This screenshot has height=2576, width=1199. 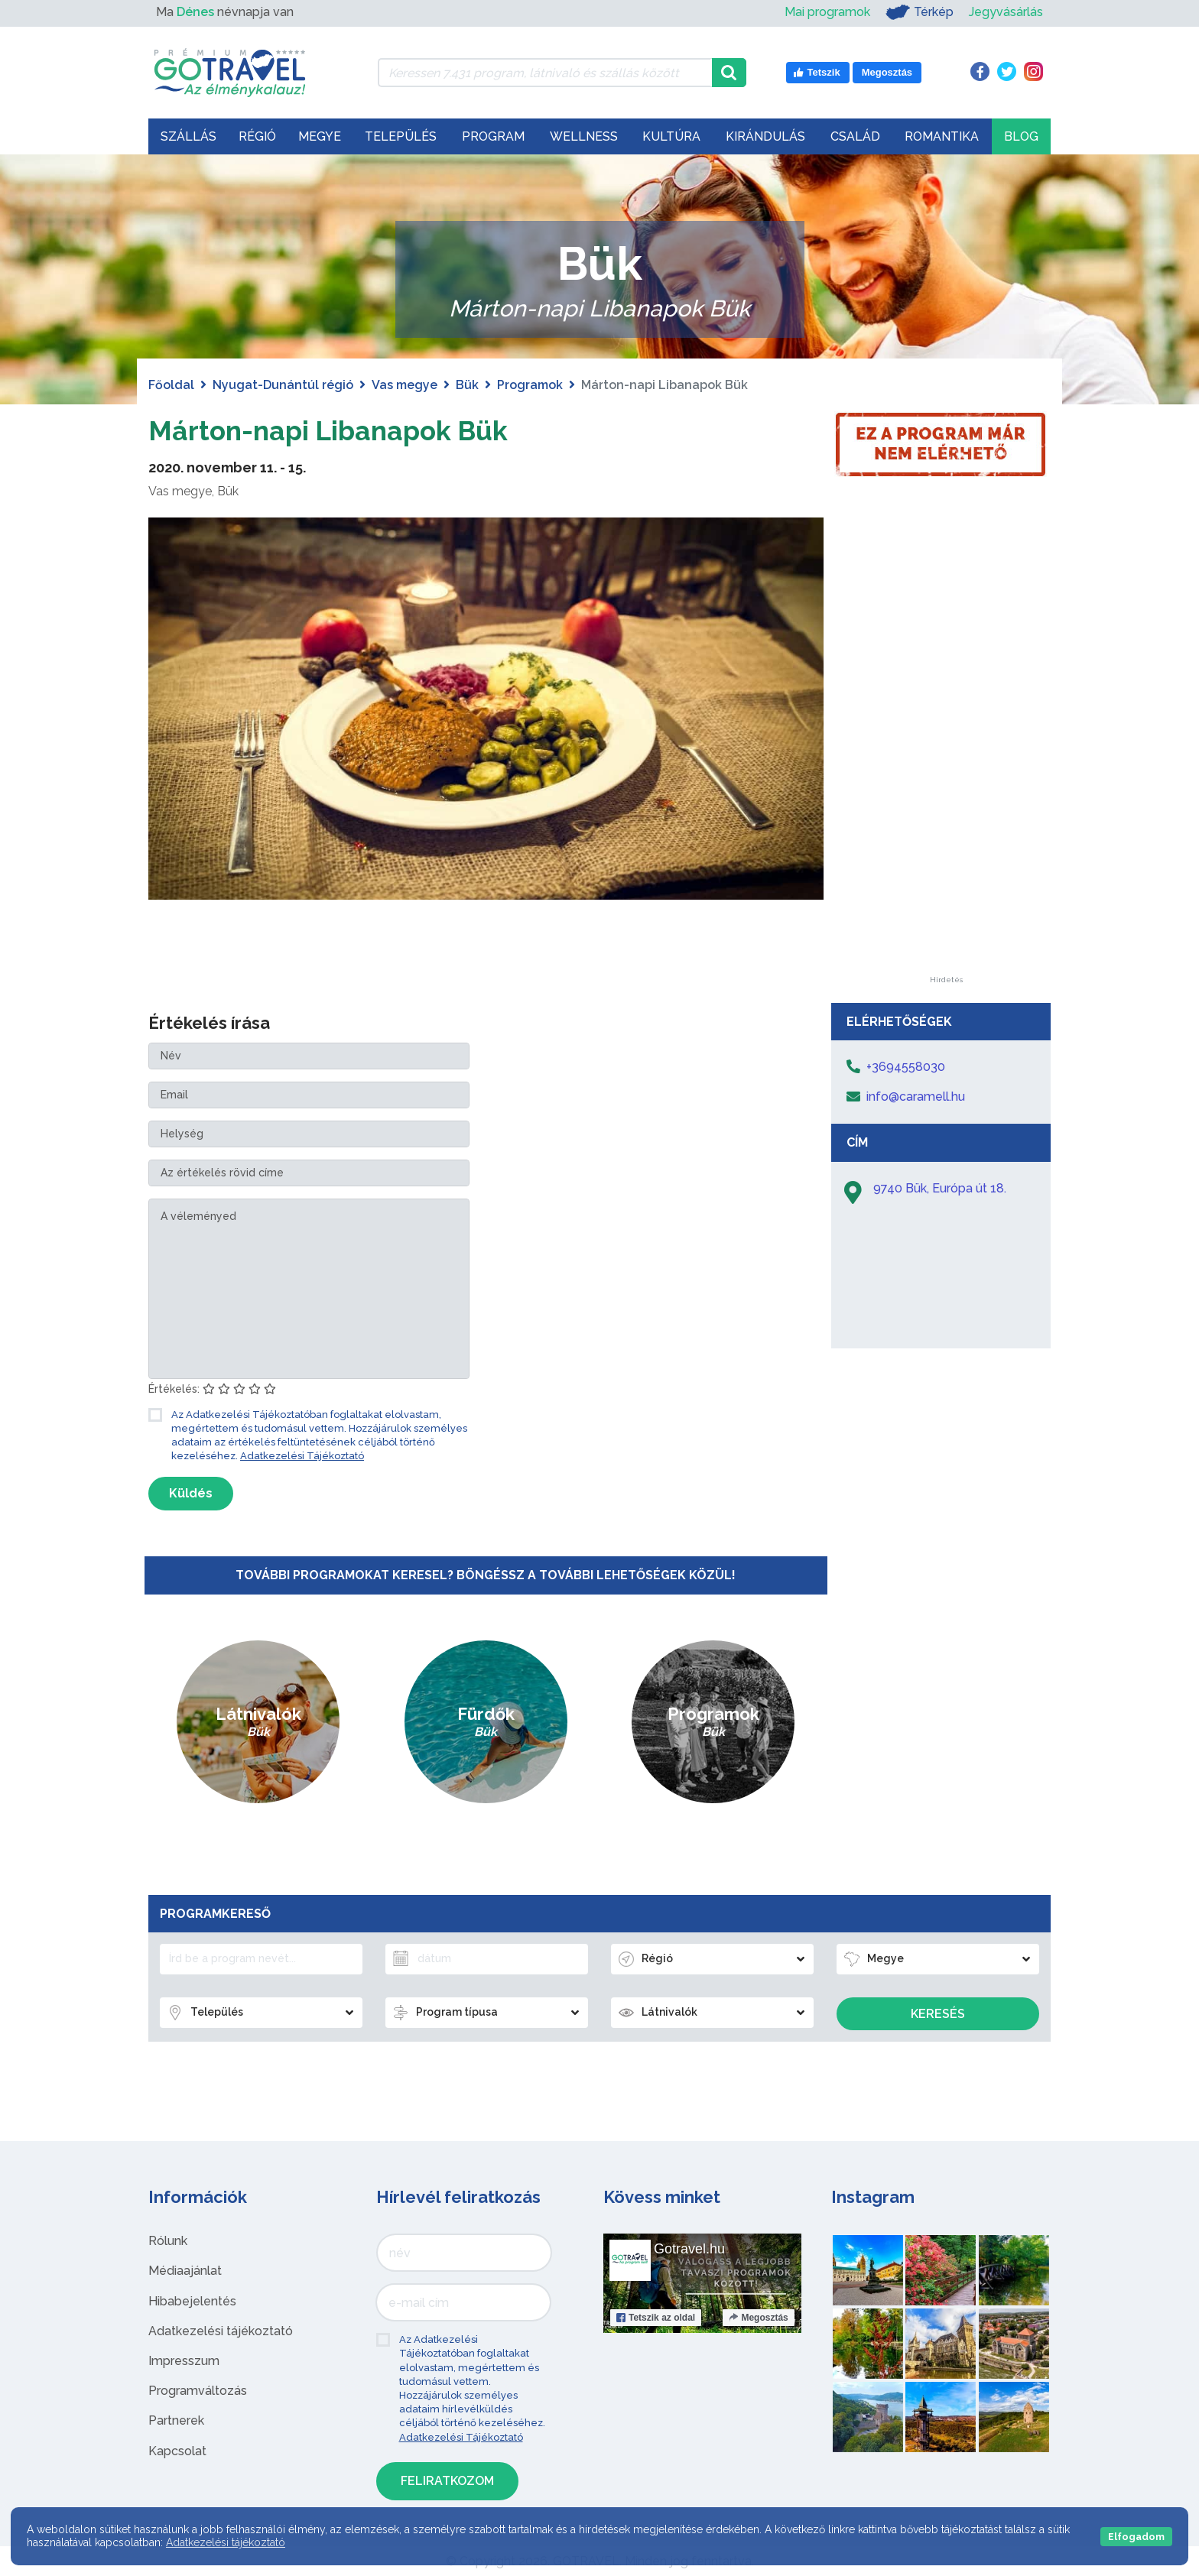 What do you see at coordinates (350, 429) in the screenshot?
I see `Márton-napi Libanapok Bük` at bounding box center [350, 429].